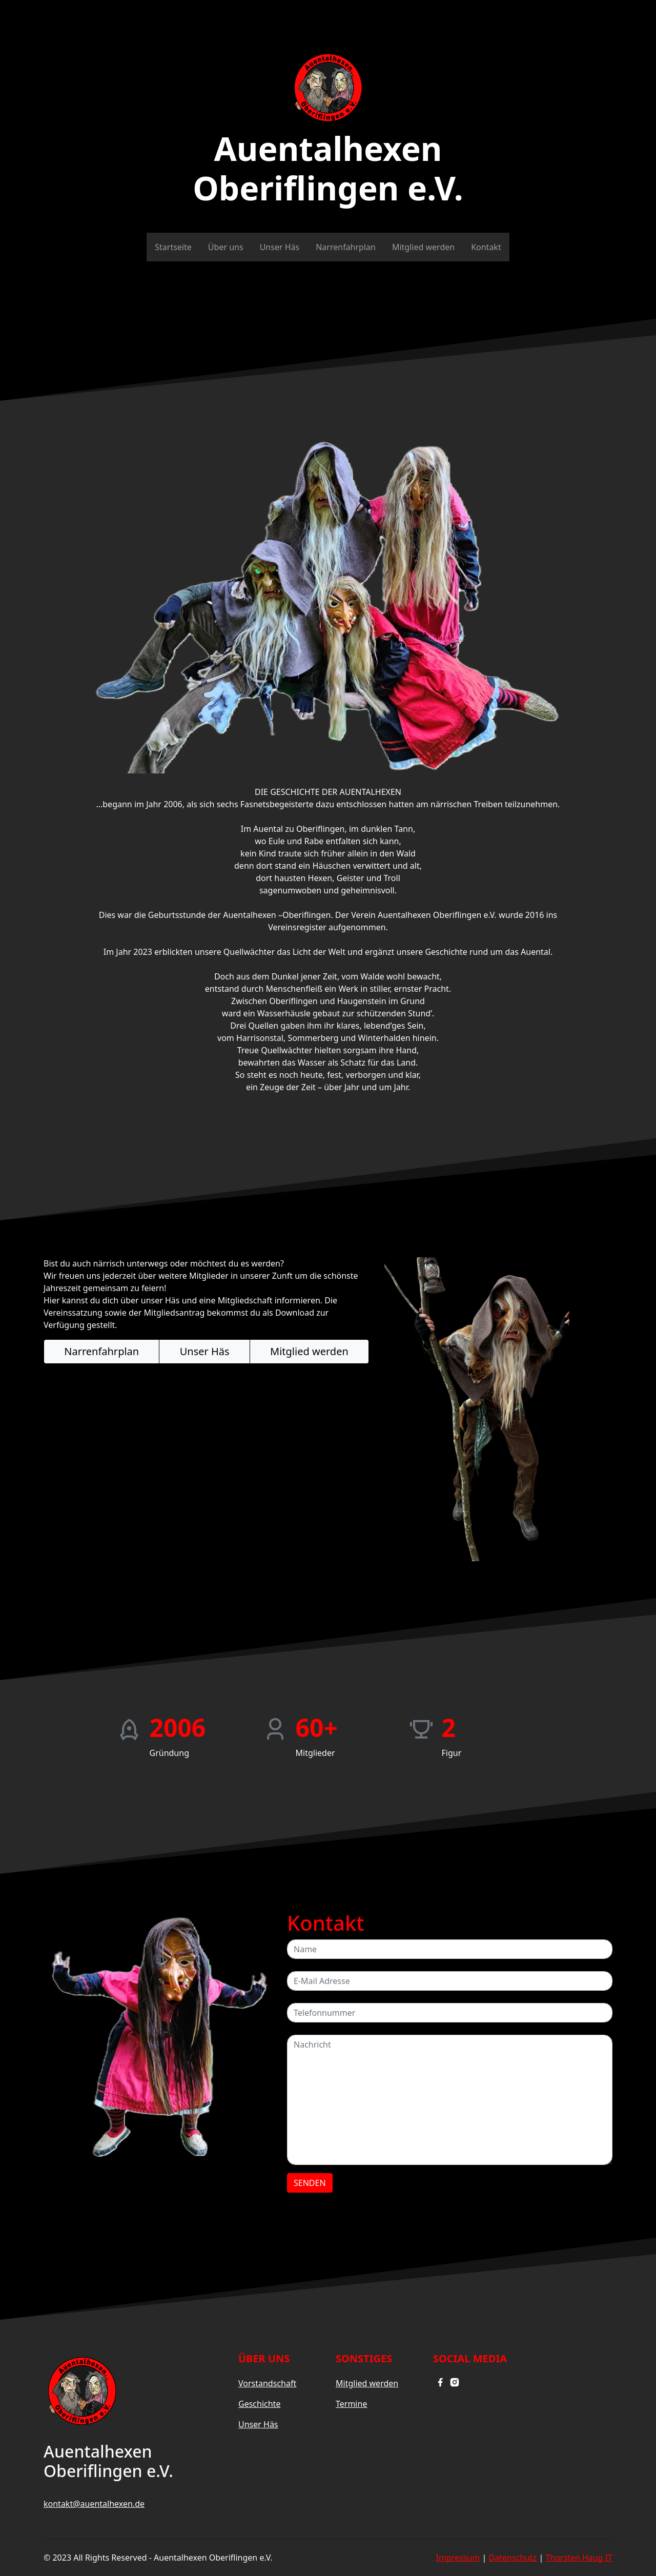  Describe the element at coordinates (259, 2403) in the screenshot. I see `Geschichte` at that location.